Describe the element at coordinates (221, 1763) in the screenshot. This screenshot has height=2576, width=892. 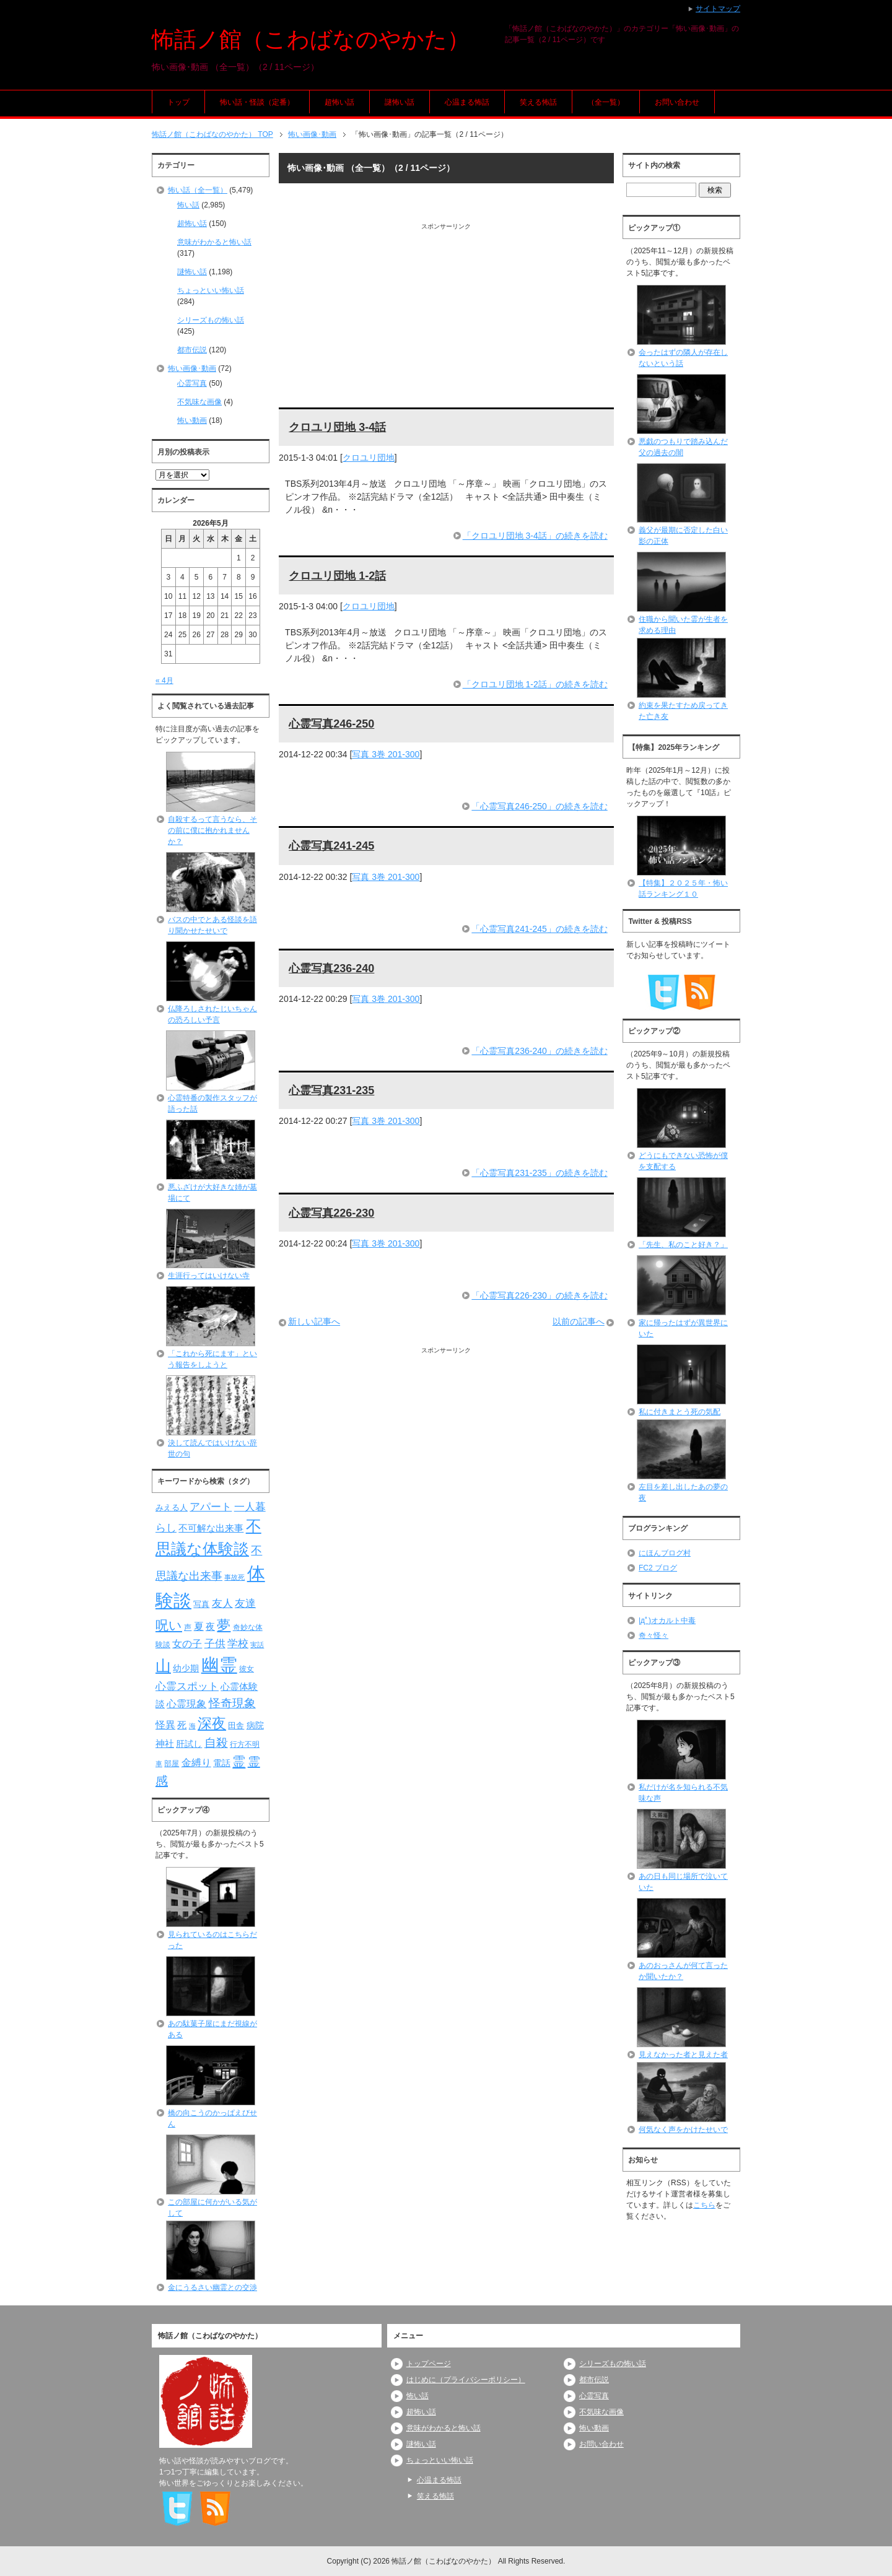
I see `電話 [電話 (89個の項目)]` at that location.